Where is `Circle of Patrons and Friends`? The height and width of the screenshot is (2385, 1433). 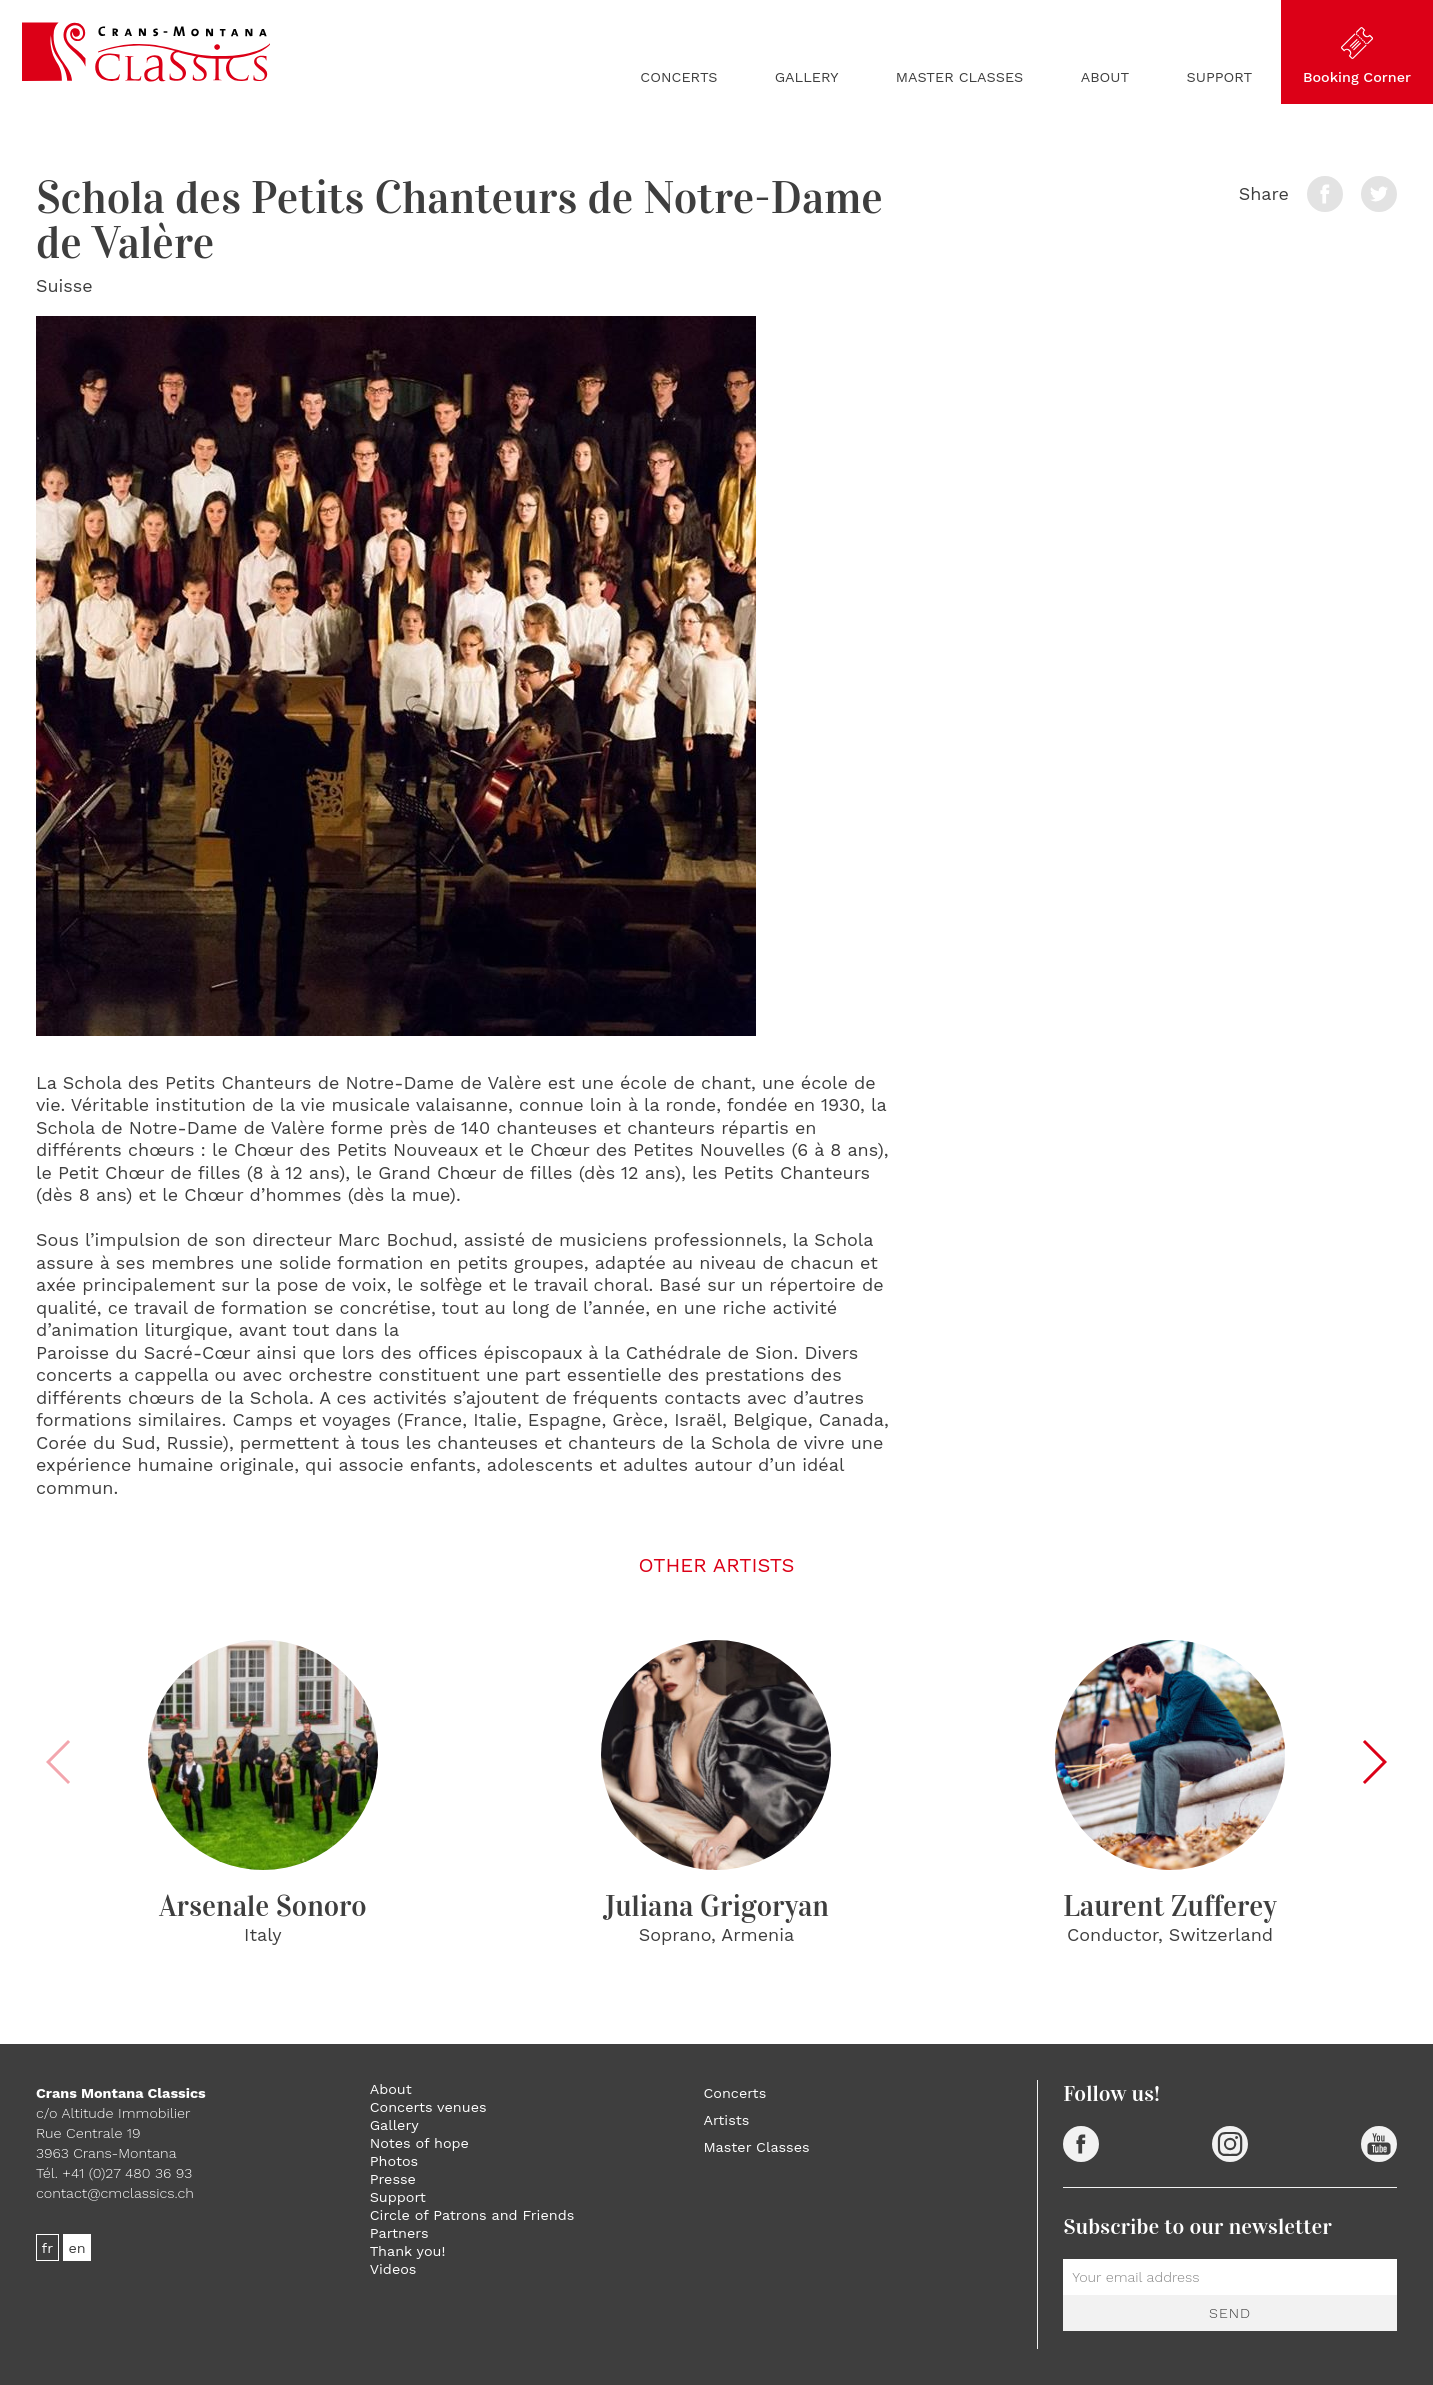 Circle of Patrons and Friends is located at coordinates (472, 2215).